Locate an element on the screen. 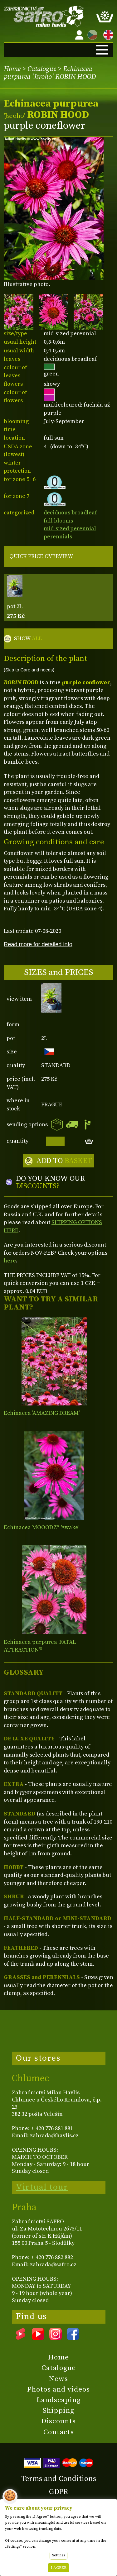 The height and width of the screenshot is (2576, 117). mid-sized perennial is located at coordinates (70, 528).